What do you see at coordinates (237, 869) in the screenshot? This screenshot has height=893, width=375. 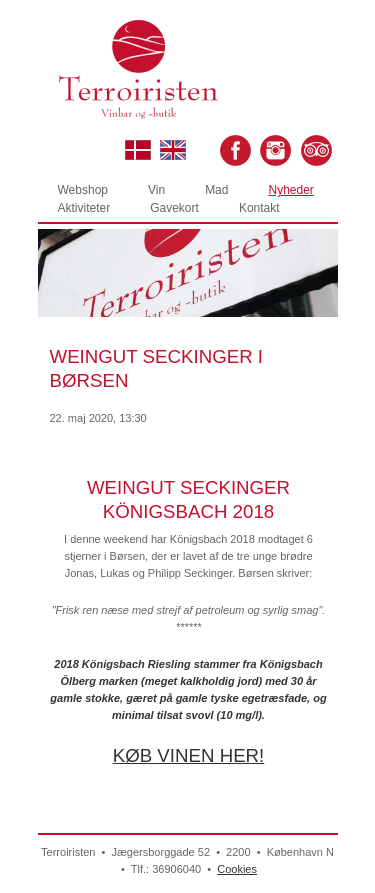 I see `Cookies` at bounding box center [237, 869].